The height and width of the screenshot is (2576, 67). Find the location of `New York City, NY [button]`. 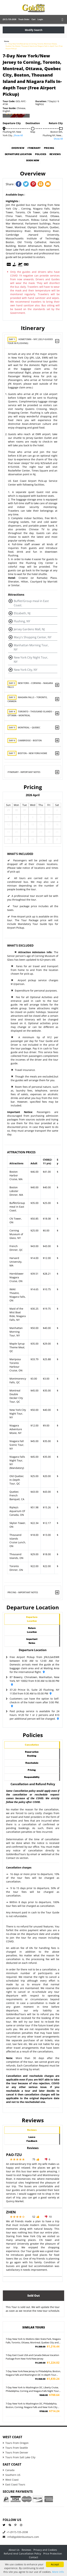

New York City, NY [button] is located at coordinates (25, 670).